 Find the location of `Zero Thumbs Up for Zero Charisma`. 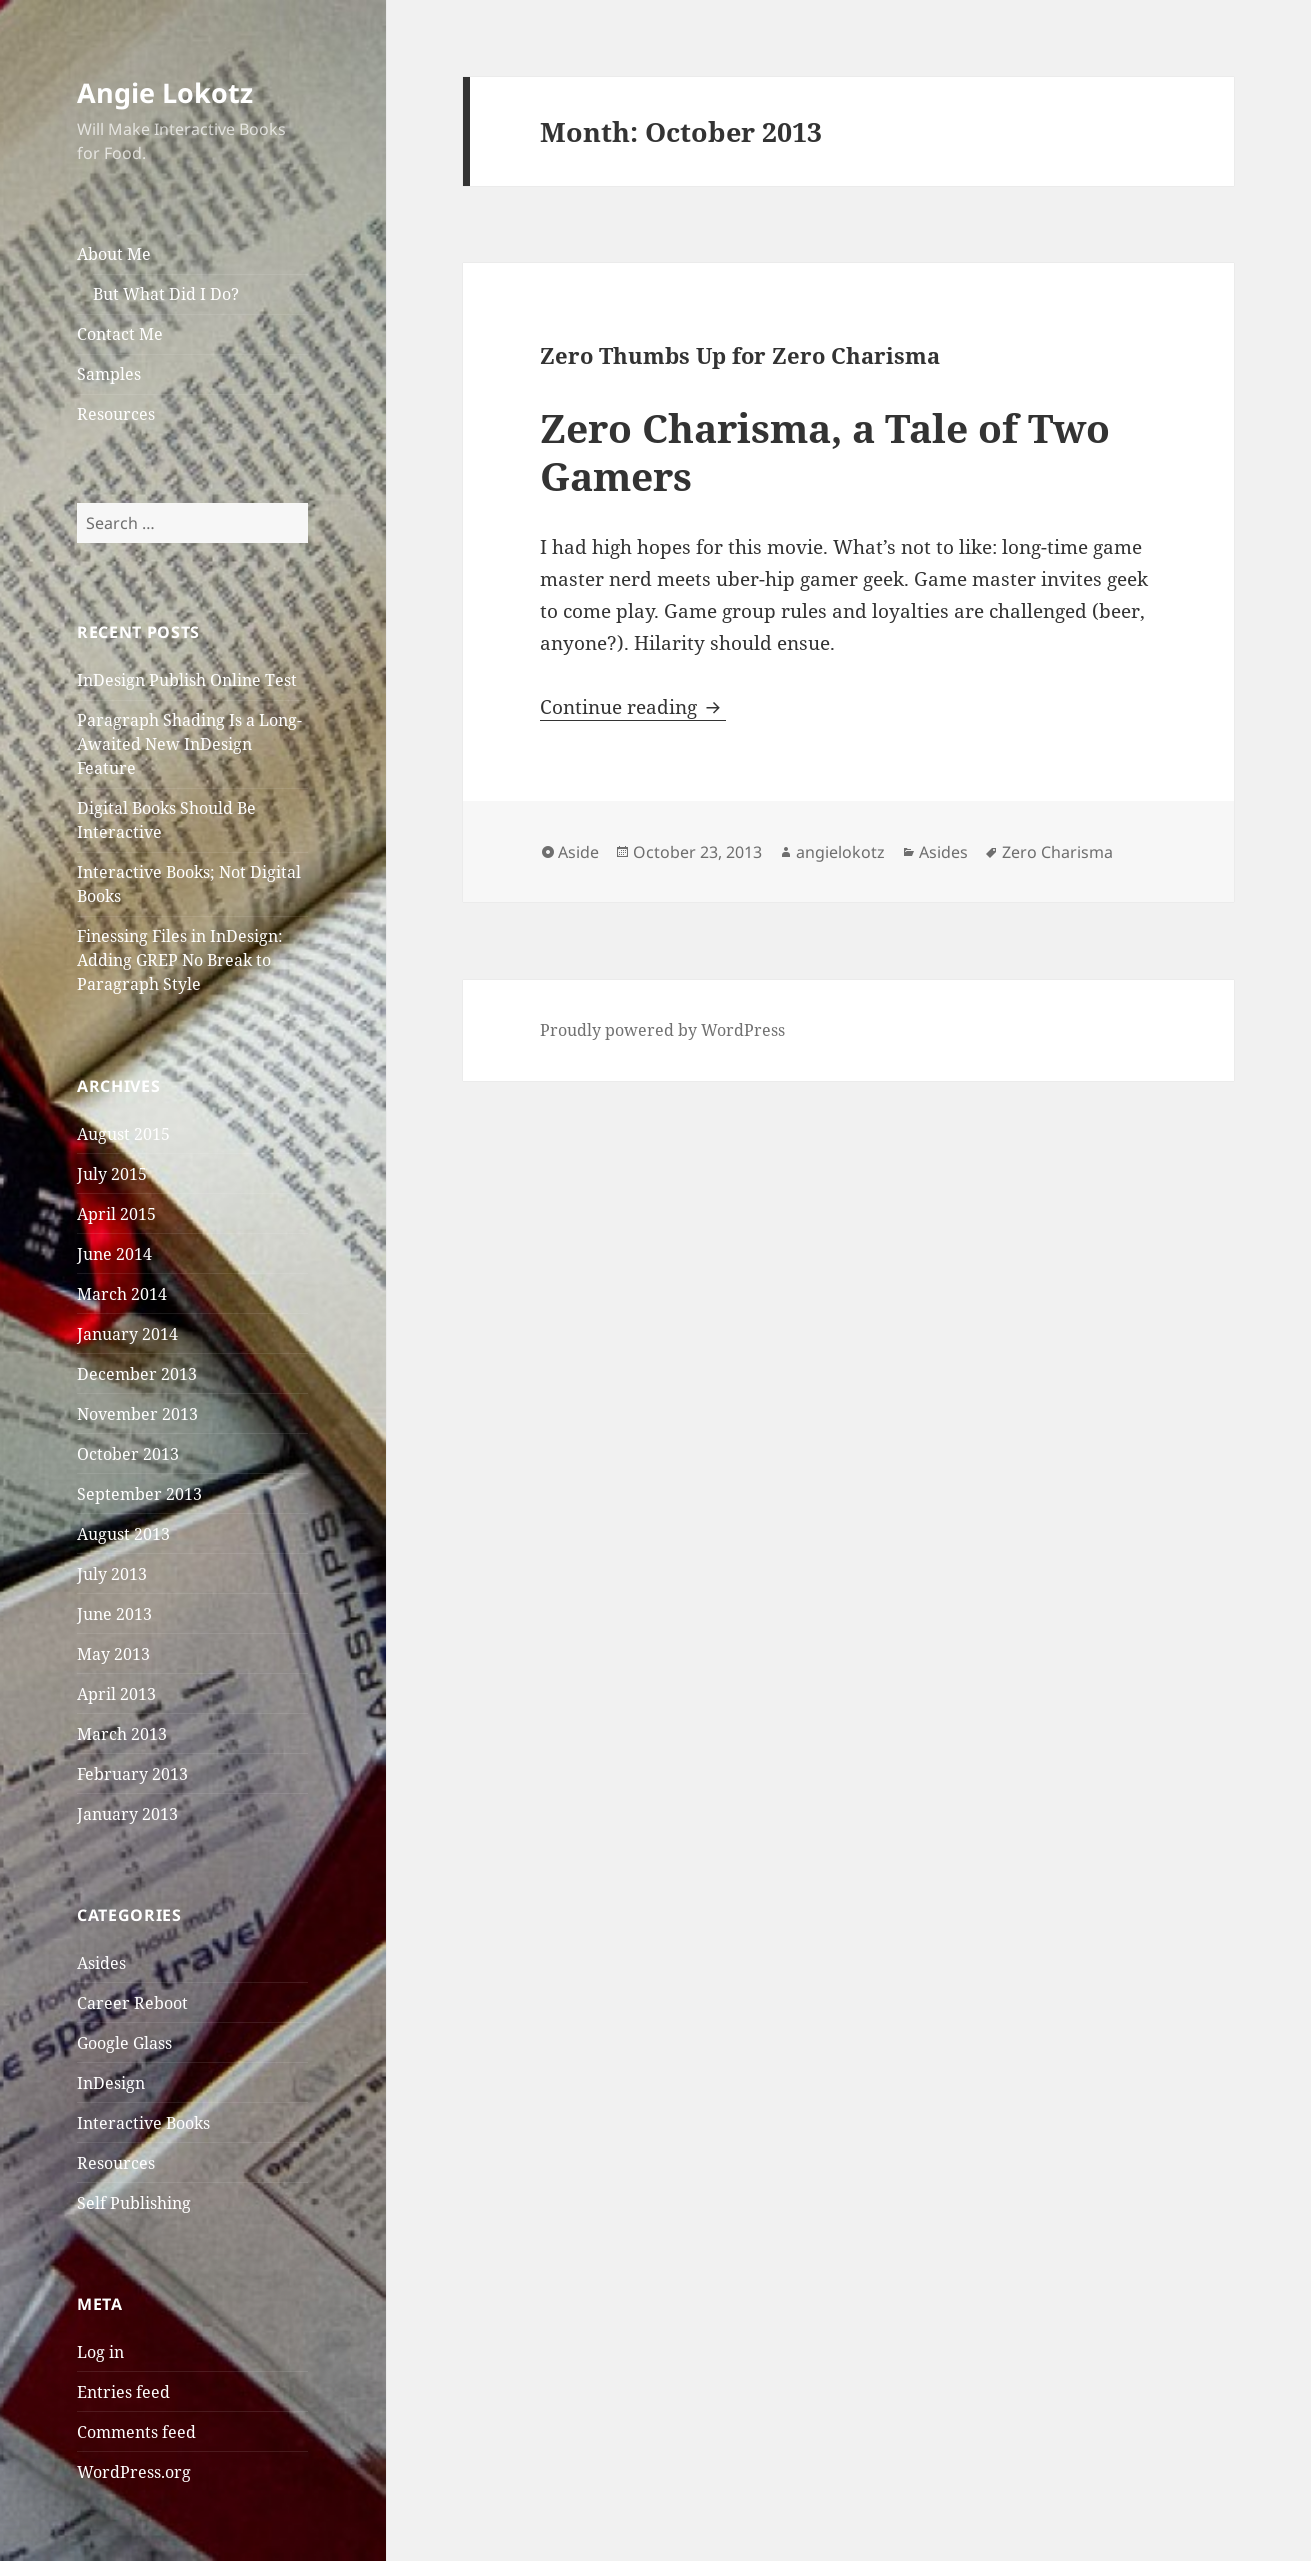

Zero Thumbs Up for Zero Charisma is located at coordinates (740, 355).